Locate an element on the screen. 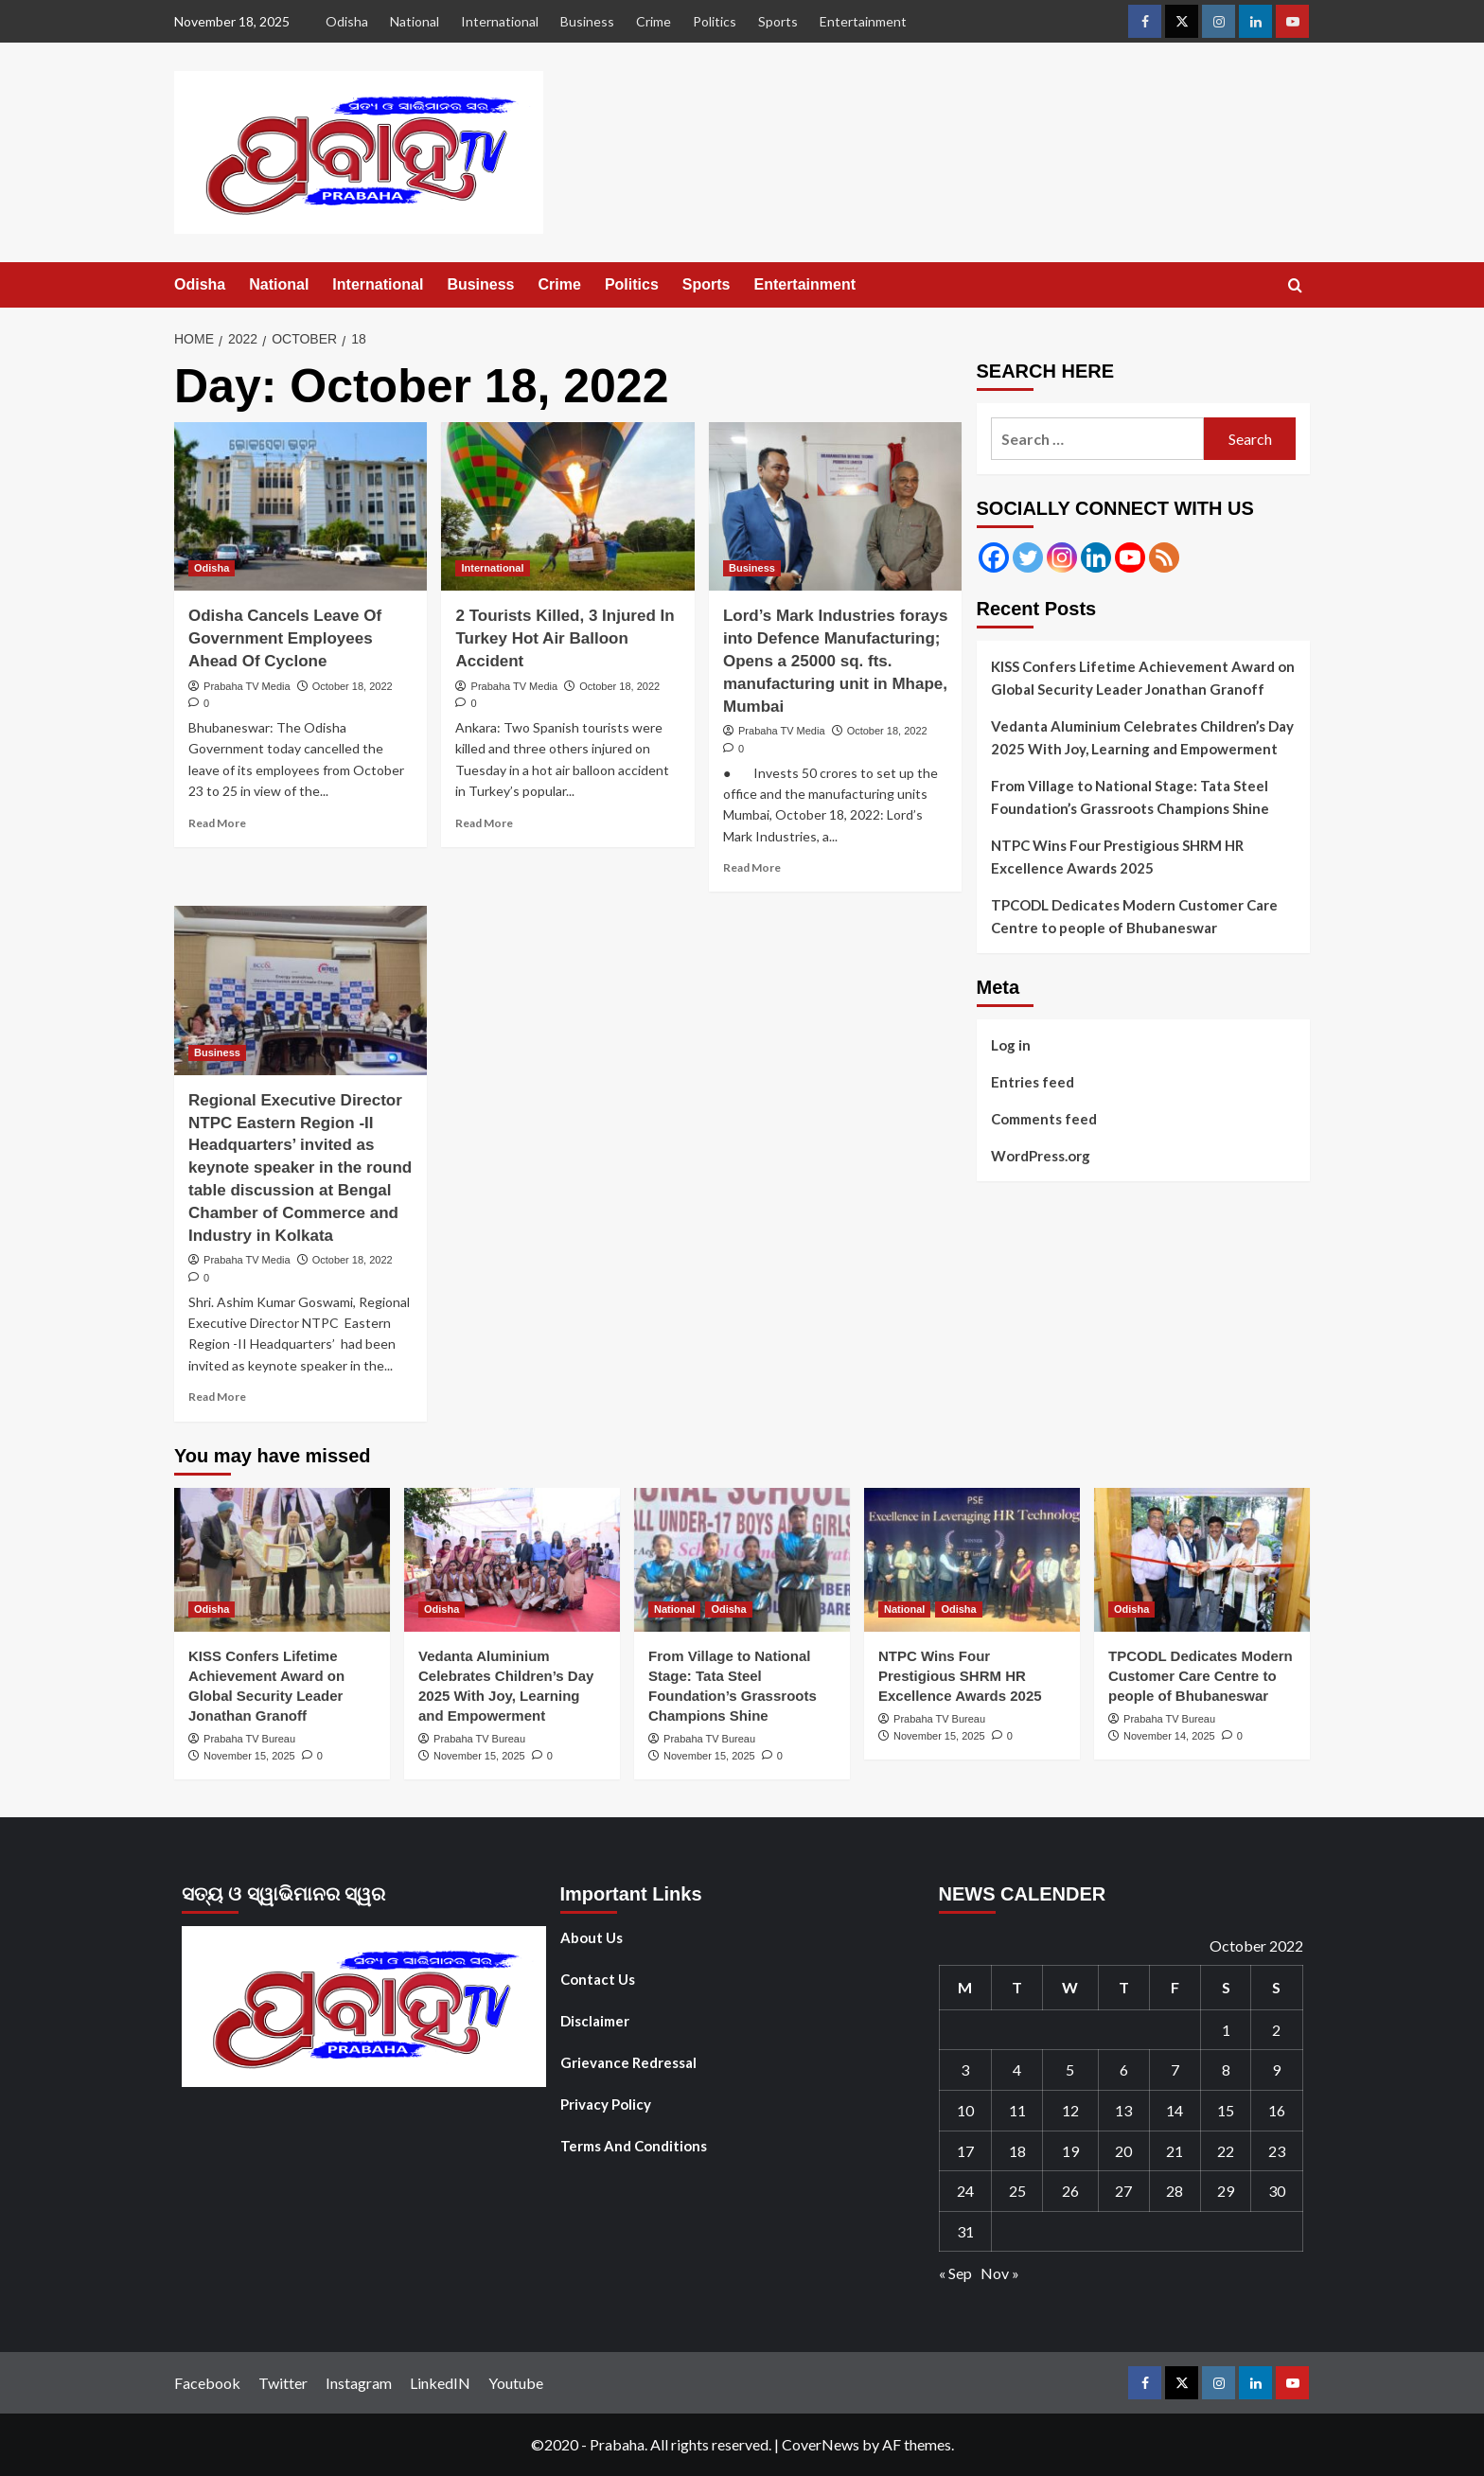 The image size is (1484, 2476). Politics is located at coordinates (714, 21).